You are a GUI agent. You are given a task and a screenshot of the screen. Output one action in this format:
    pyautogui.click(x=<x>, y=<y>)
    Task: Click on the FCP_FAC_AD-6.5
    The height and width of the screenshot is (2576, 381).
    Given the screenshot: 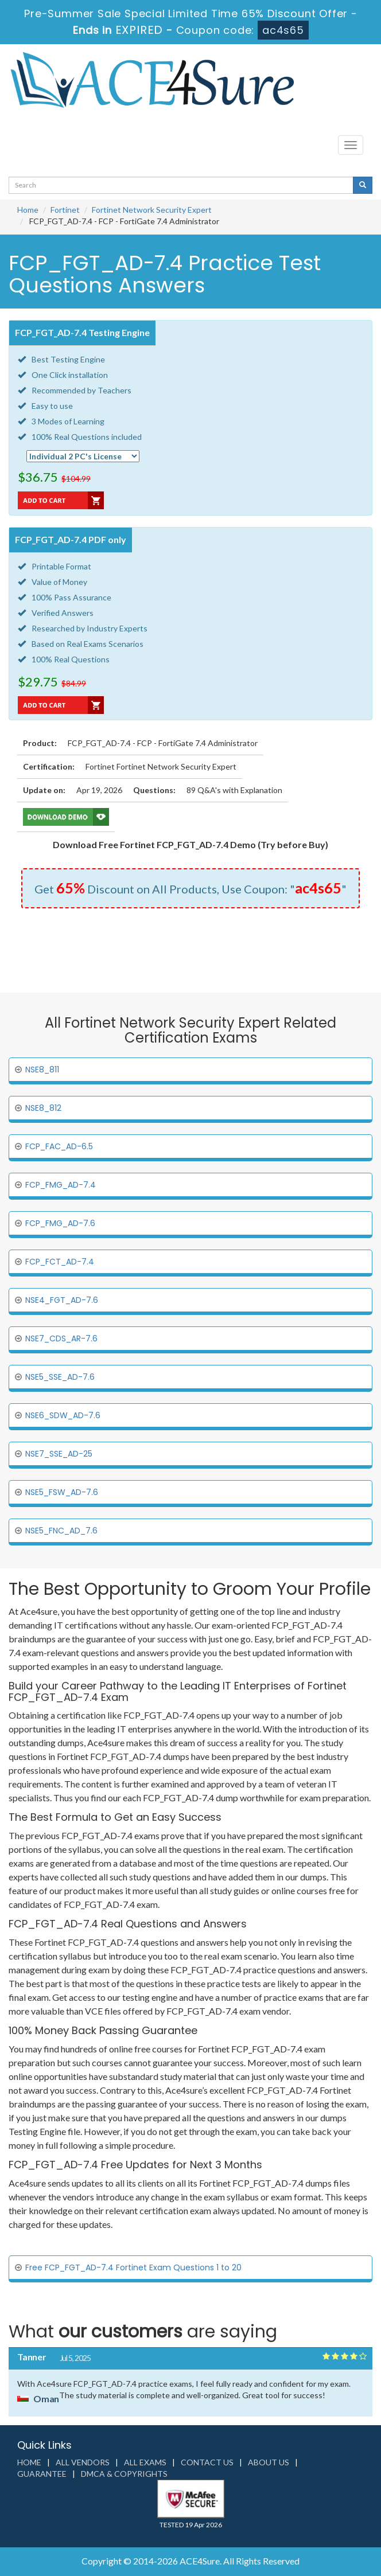 What is the action you would take?
    pyautogui.click(x=59, y=1146)
    